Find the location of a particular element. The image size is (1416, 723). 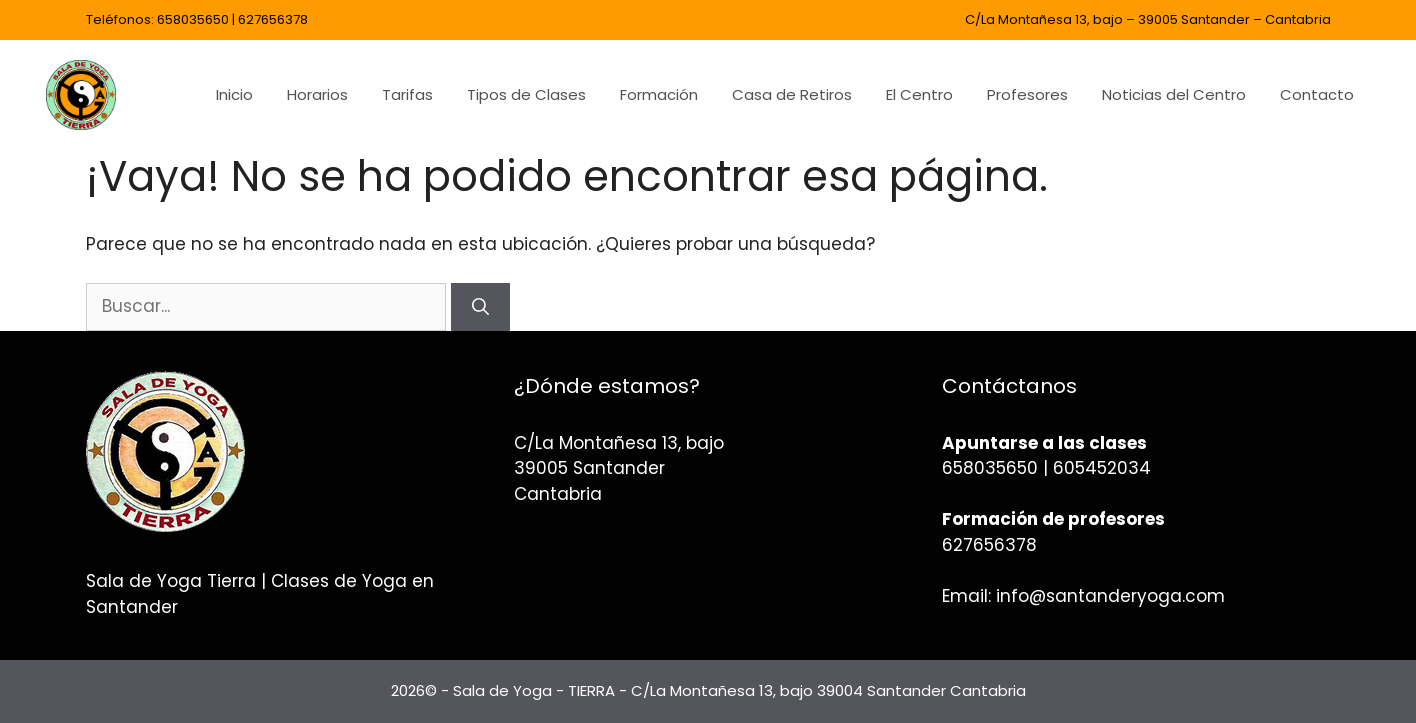

Contacto is located at coordinates (1317, 94).